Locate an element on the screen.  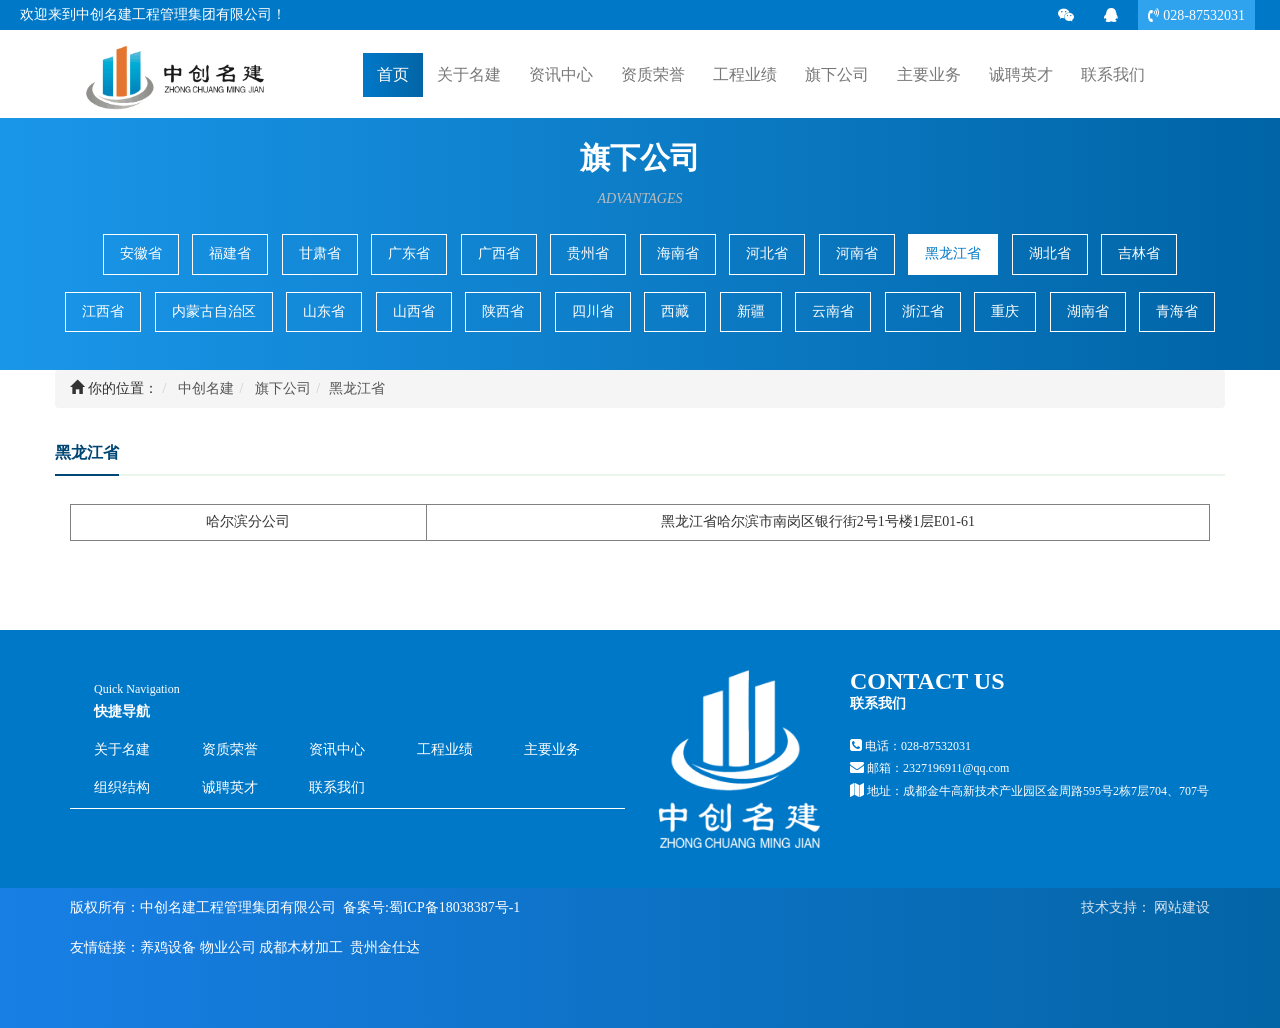
工程业绩 [button] is located at coordinates (745, 74).